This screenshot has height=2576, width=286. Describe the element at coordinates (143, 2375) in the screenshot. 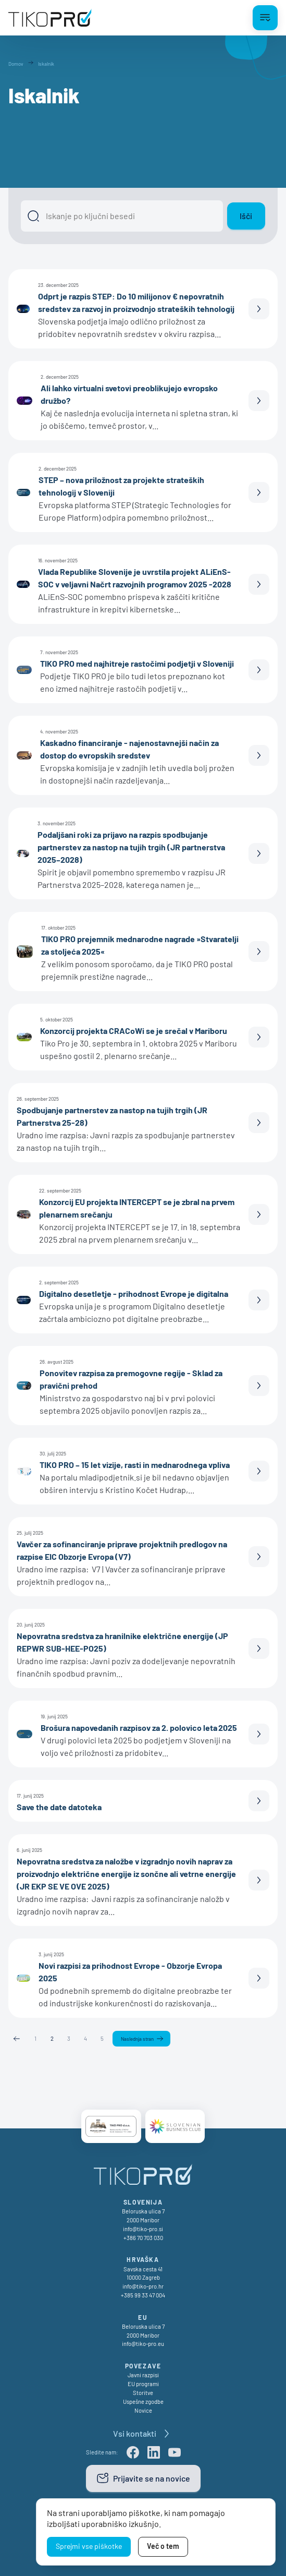

I see `Javni razpisi` at that location.